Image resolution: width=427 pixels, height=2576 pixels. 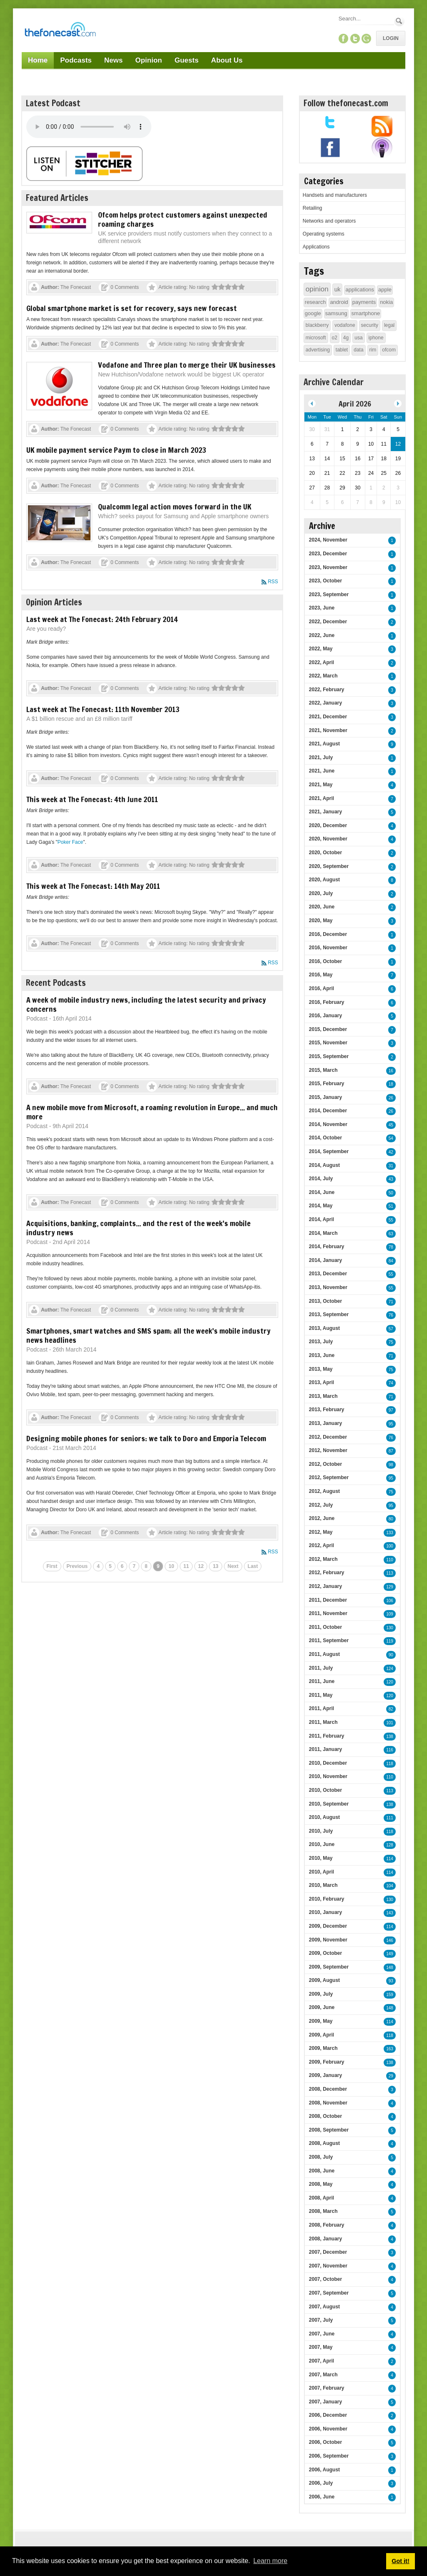 I want to click on 2011, June, so click(x=321, y=1681).